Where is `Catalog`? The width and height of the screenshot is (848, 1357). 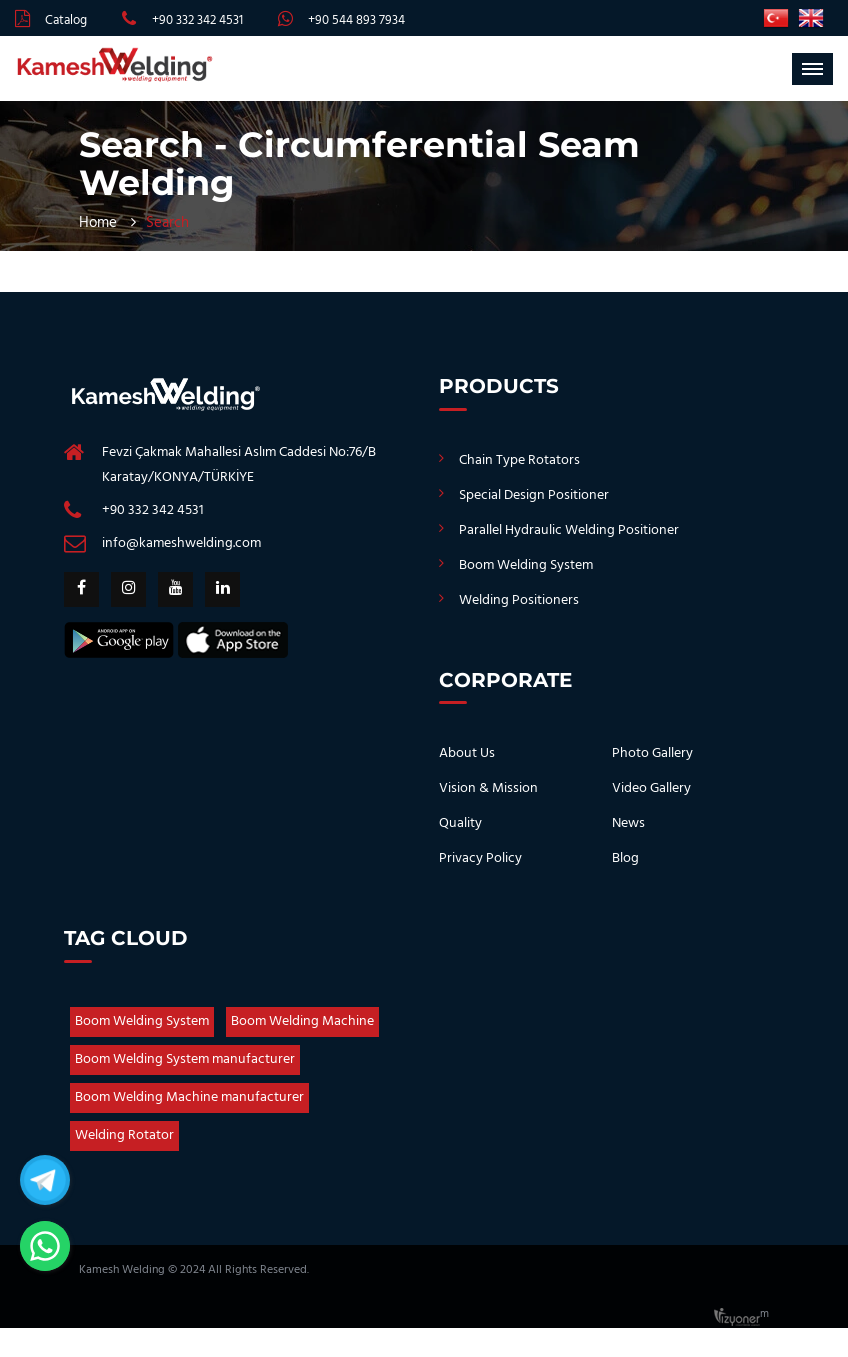 Catalog is located at coordinates (66, 20).